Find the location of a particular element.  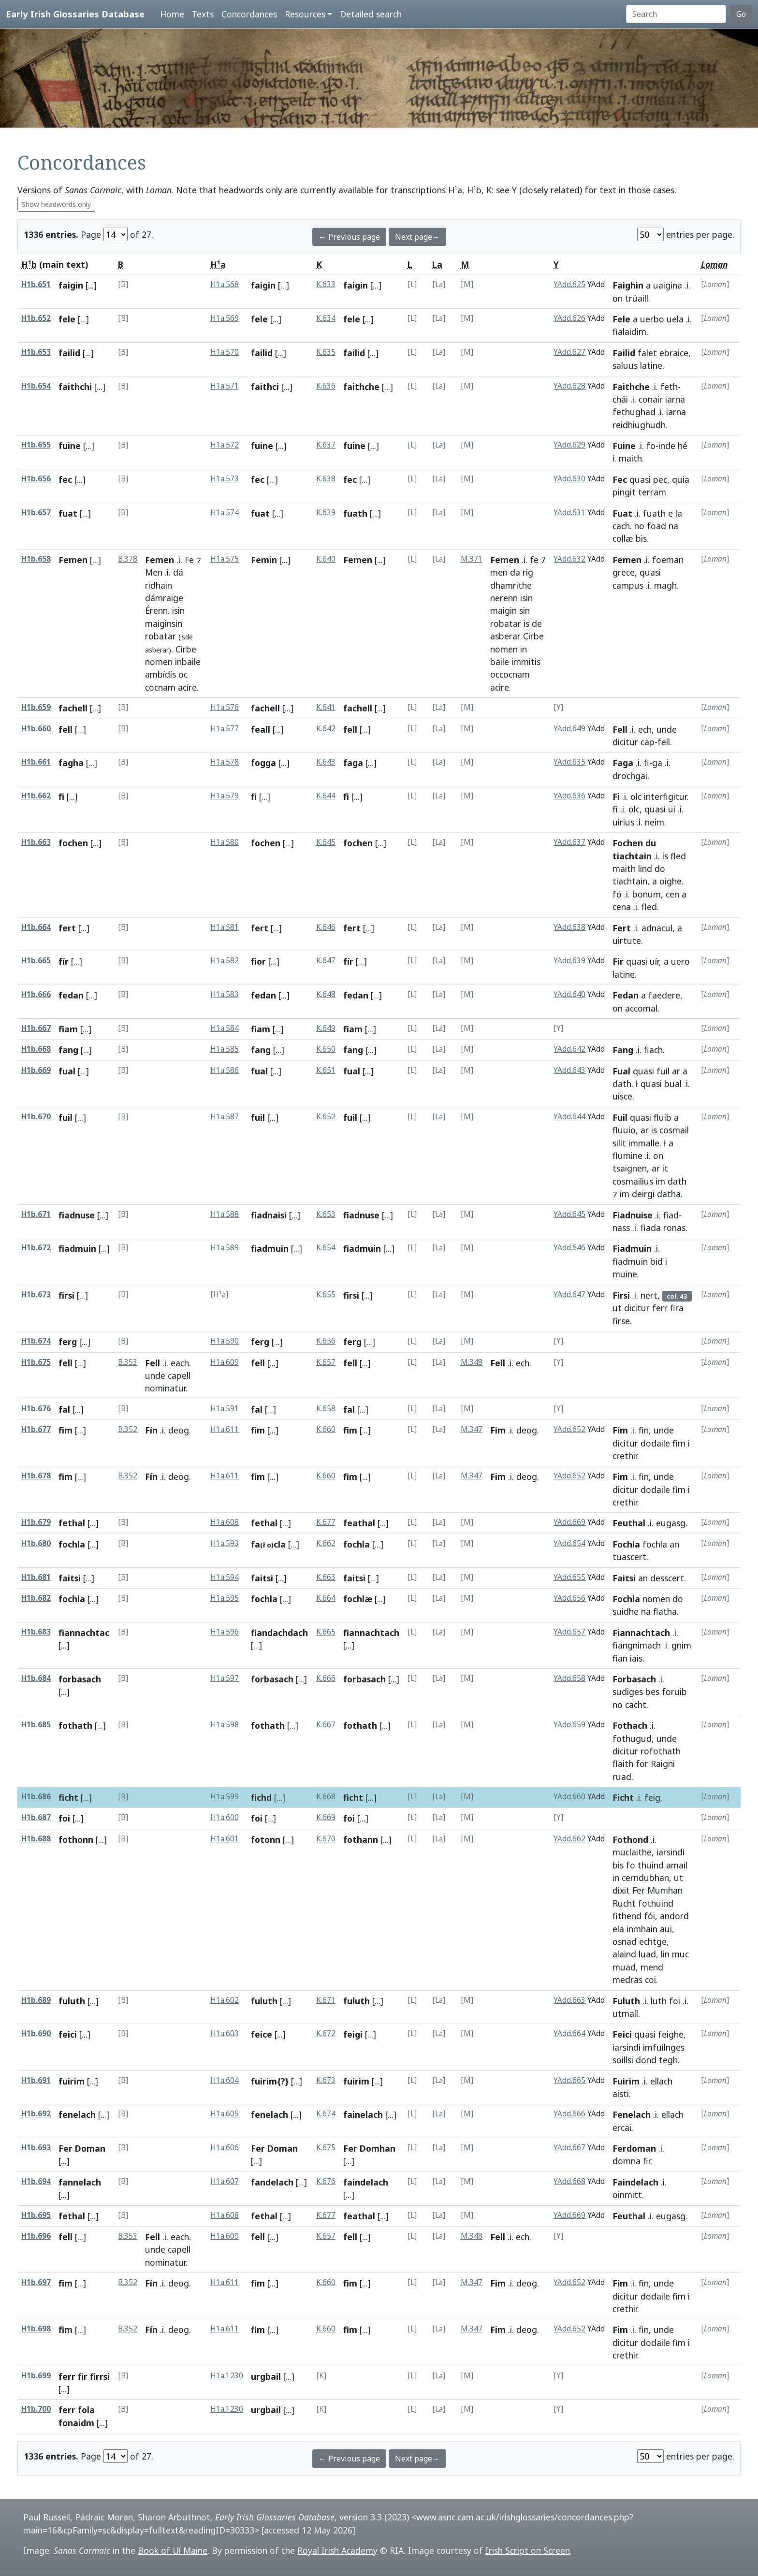

K.633 is located at coordinates (325, 284).